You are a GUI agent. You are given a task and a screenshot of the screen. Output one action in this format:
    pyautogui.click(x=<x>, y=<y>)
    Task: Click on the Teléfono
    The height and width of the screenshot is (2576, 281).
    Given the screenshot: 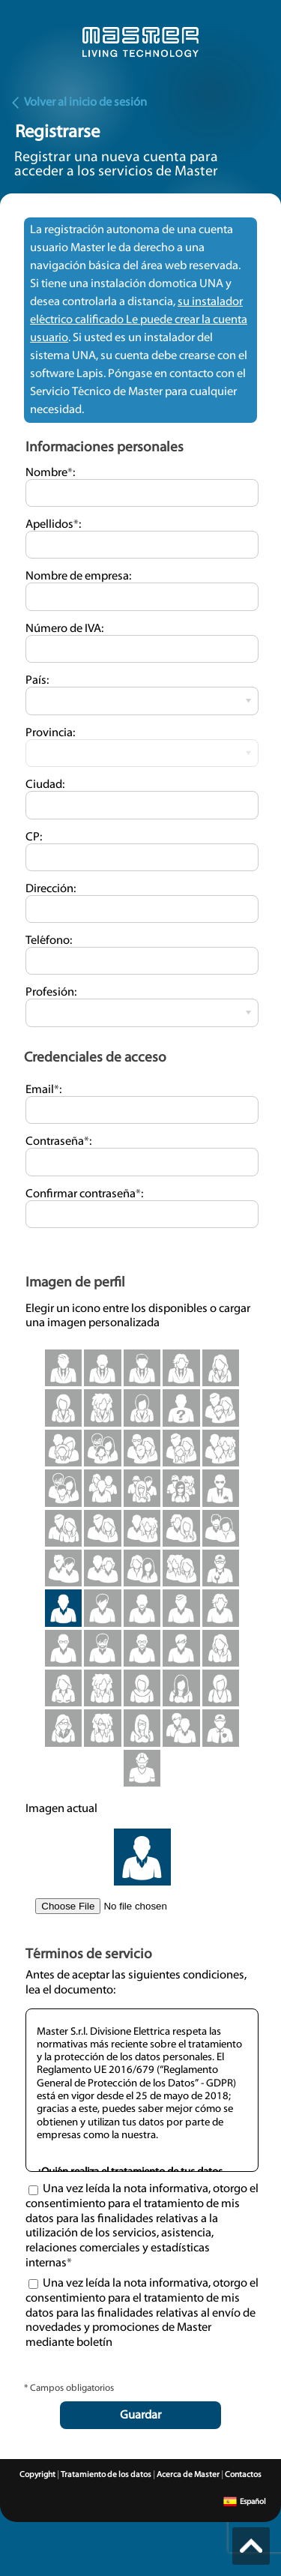 What is the action you would take?
    pyautogui.click(x=47, y=941)
    